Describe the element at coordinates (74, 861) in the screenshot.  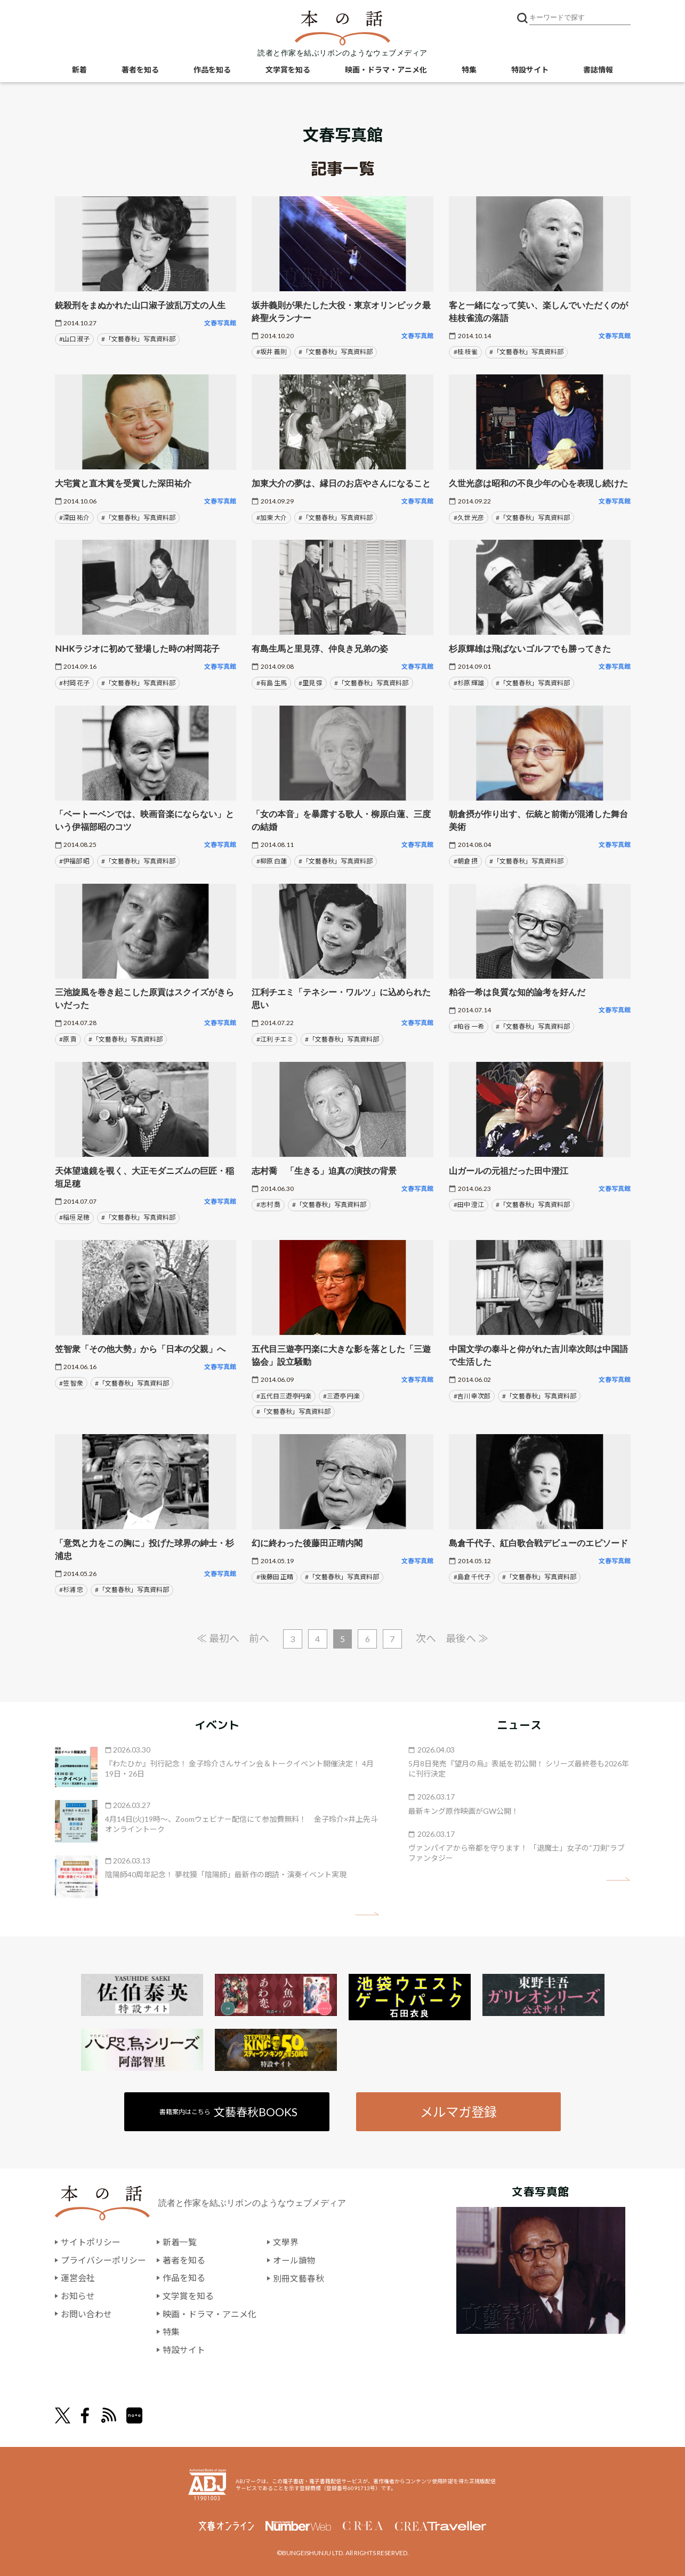
I see `#伊福部 昭` at that location.